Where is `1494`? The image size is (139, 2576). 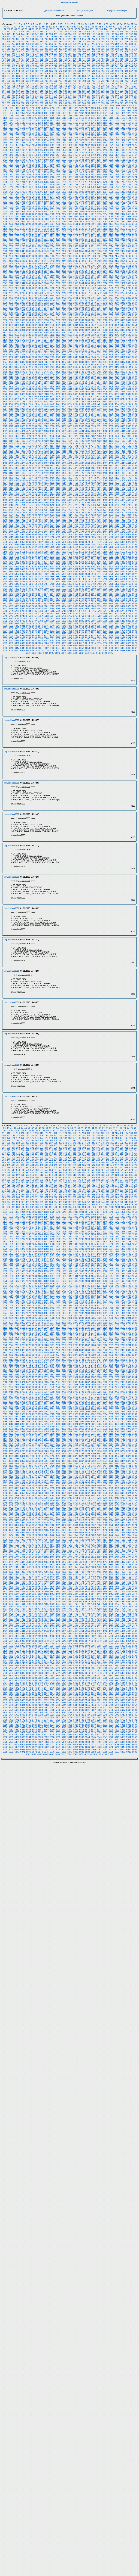
1494 is located at coordinates (22, 160).